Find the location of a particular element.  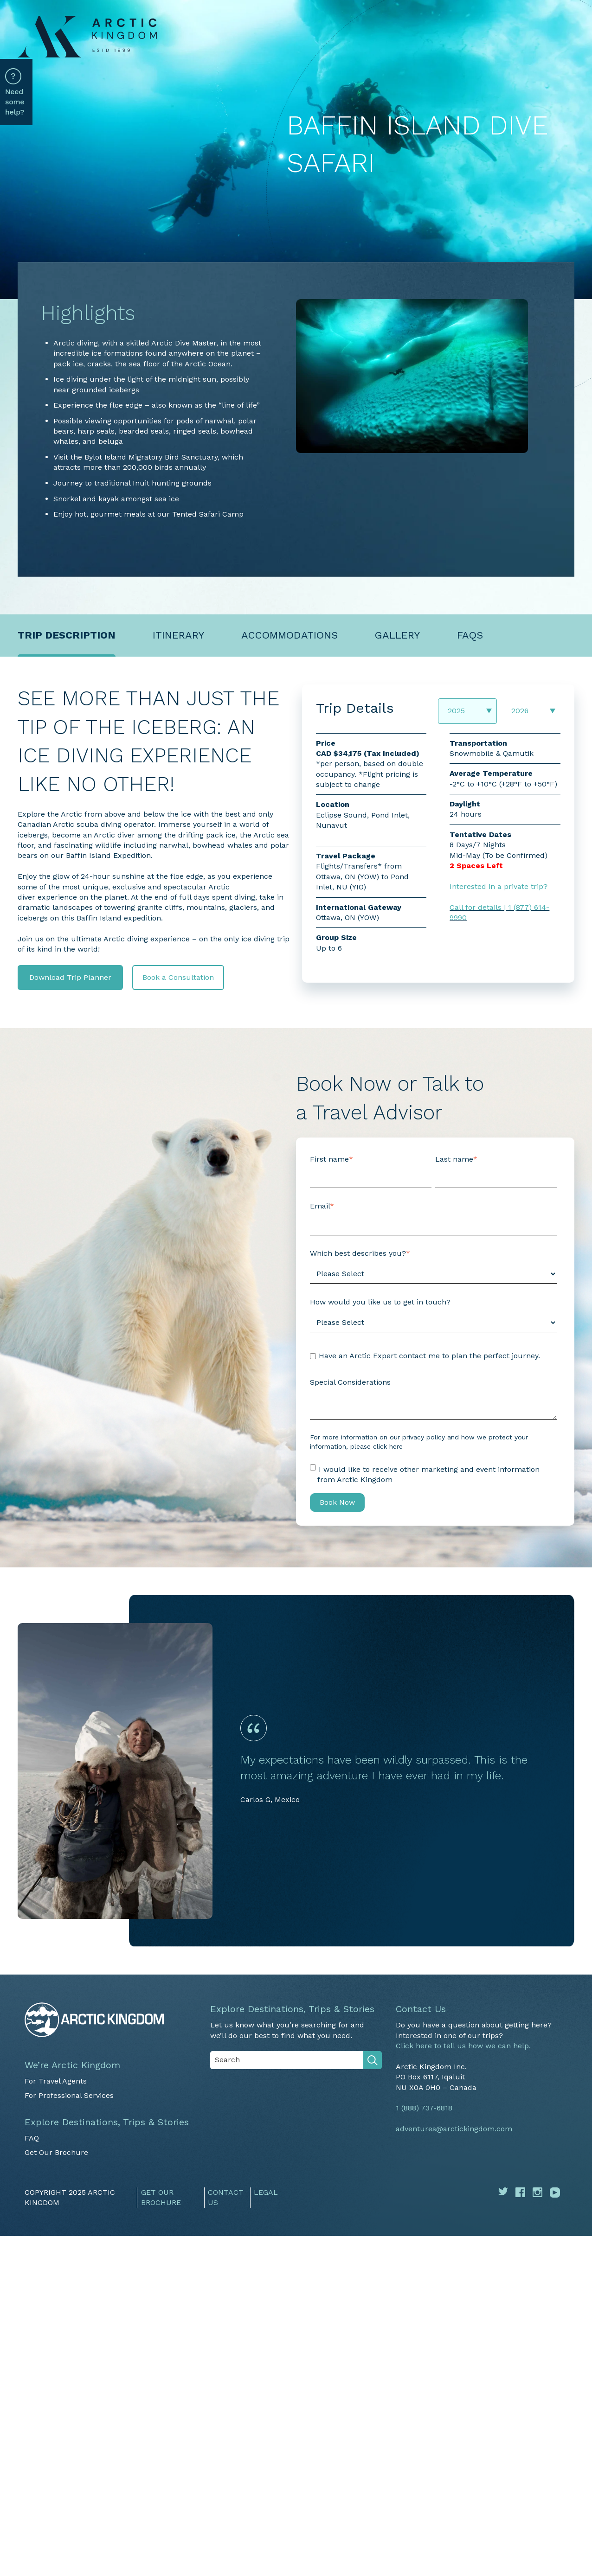

Gallery is located at coordinates (397, 635).